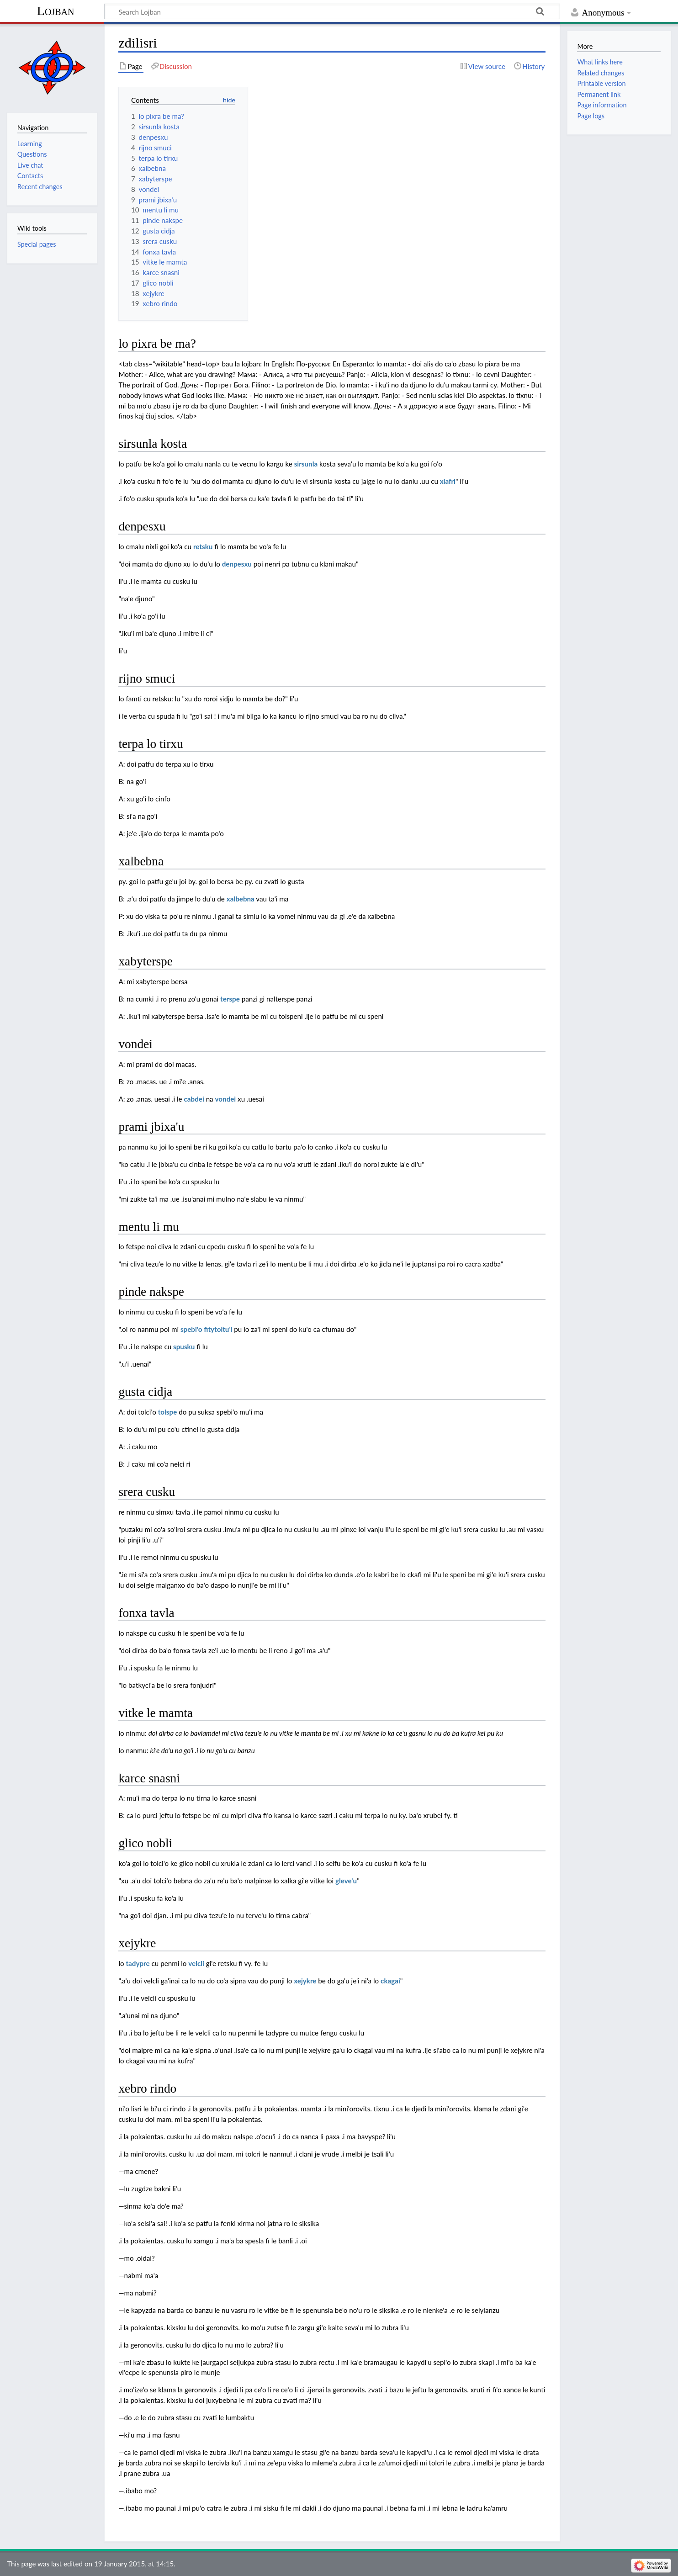  Describe the element at coordinates (194, 1099) in the screenshot. I see `cabdei` at that location.